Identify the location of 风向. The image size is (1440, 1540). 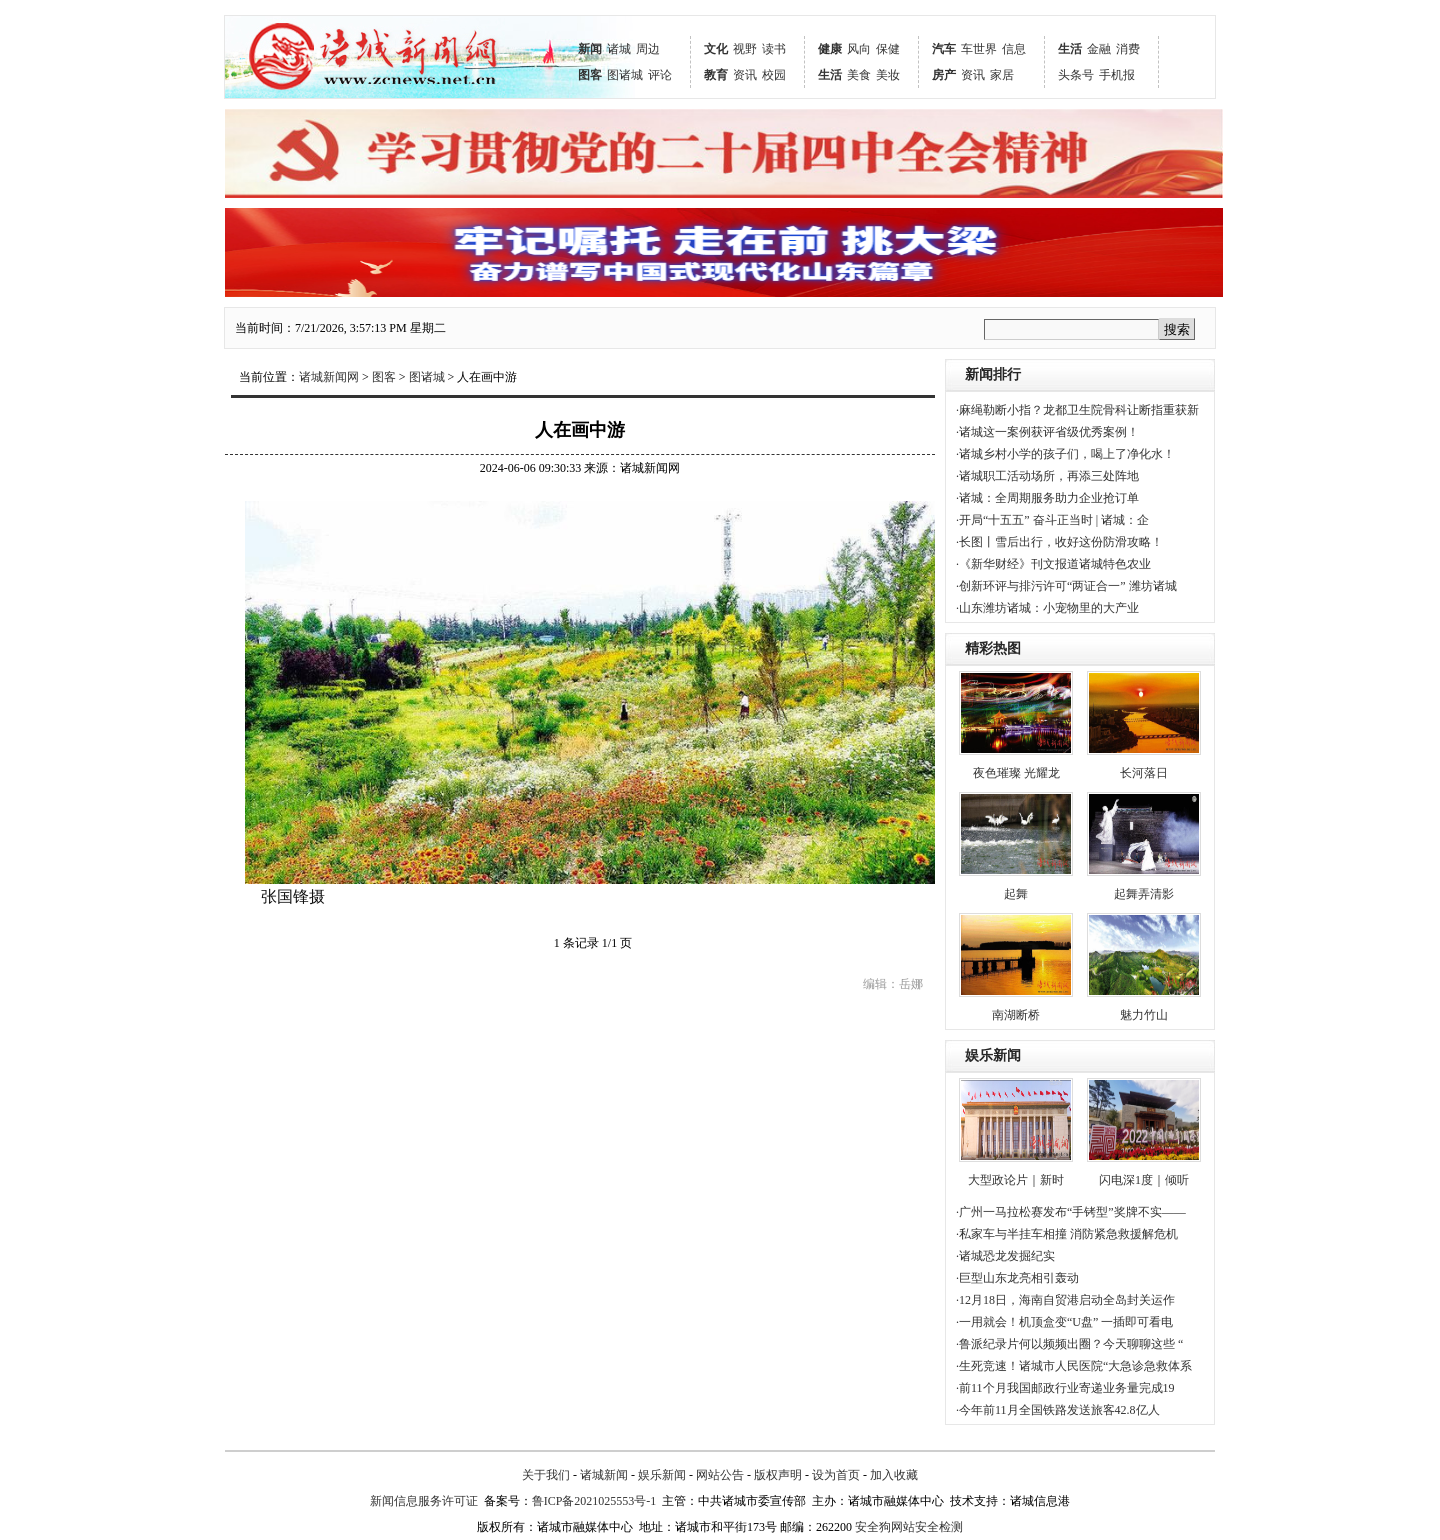
(859, 49).